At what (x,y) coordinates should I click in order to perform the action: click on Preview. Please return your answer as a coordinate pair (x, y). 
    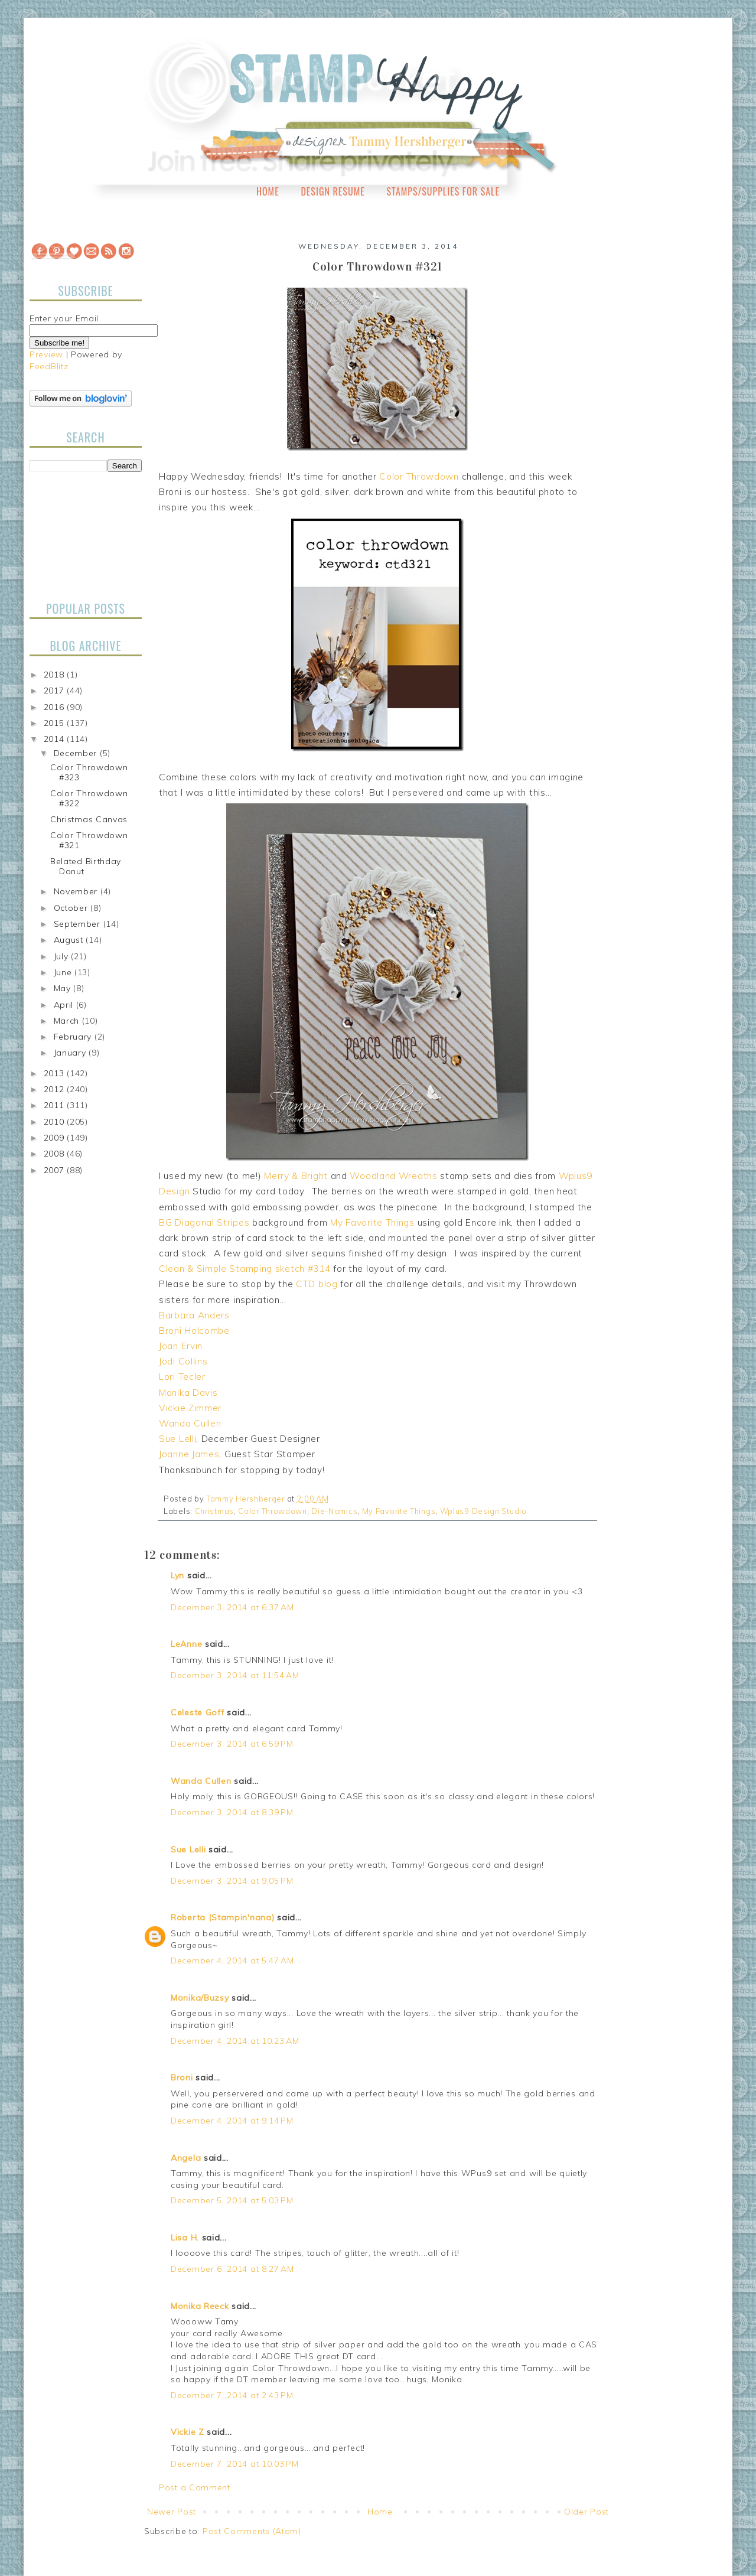
    Looking at the image, I should click on (46, 354).